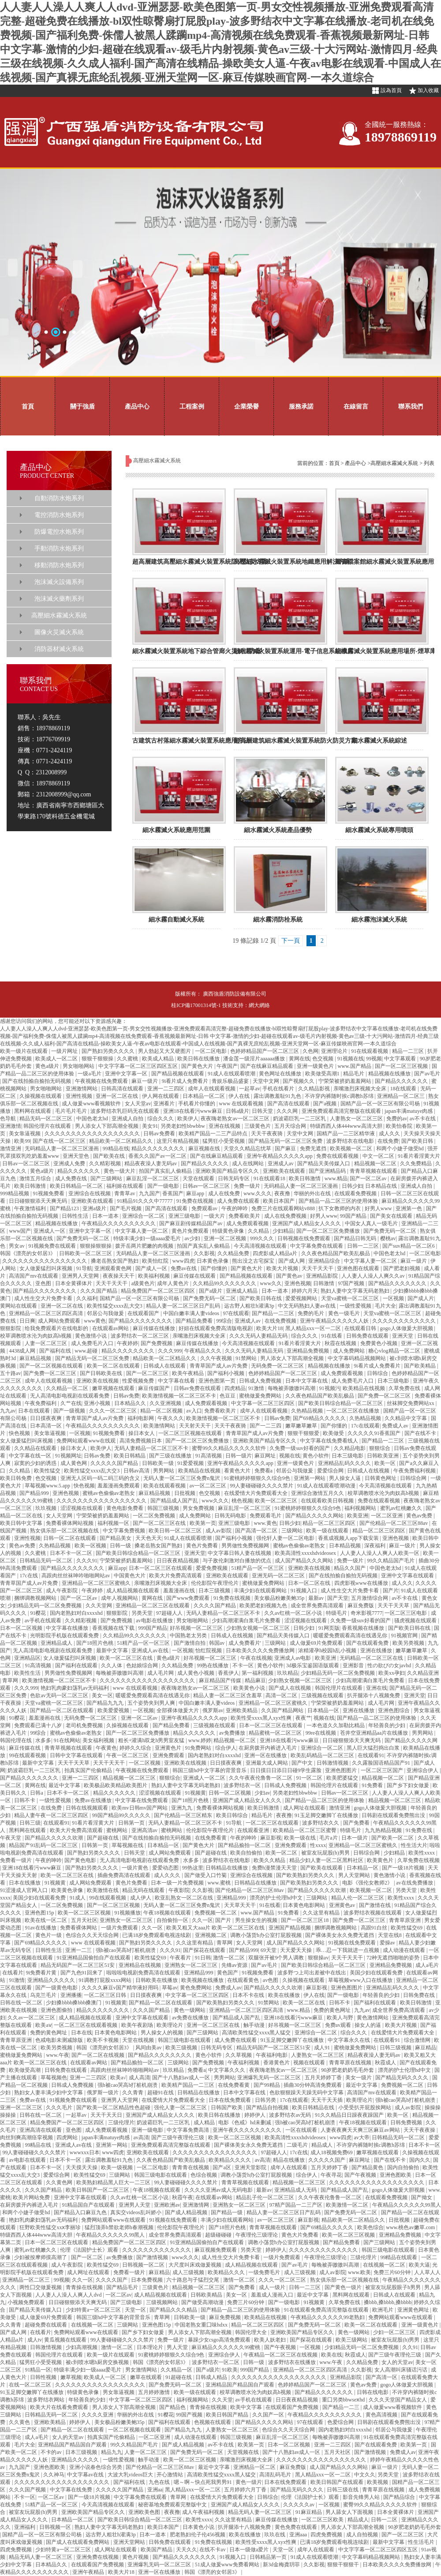  What do you see at coordinates (282, 2564) in the screenshot?
I see `新3d金梅龚玥菲` at bounding box center [282, 2564].